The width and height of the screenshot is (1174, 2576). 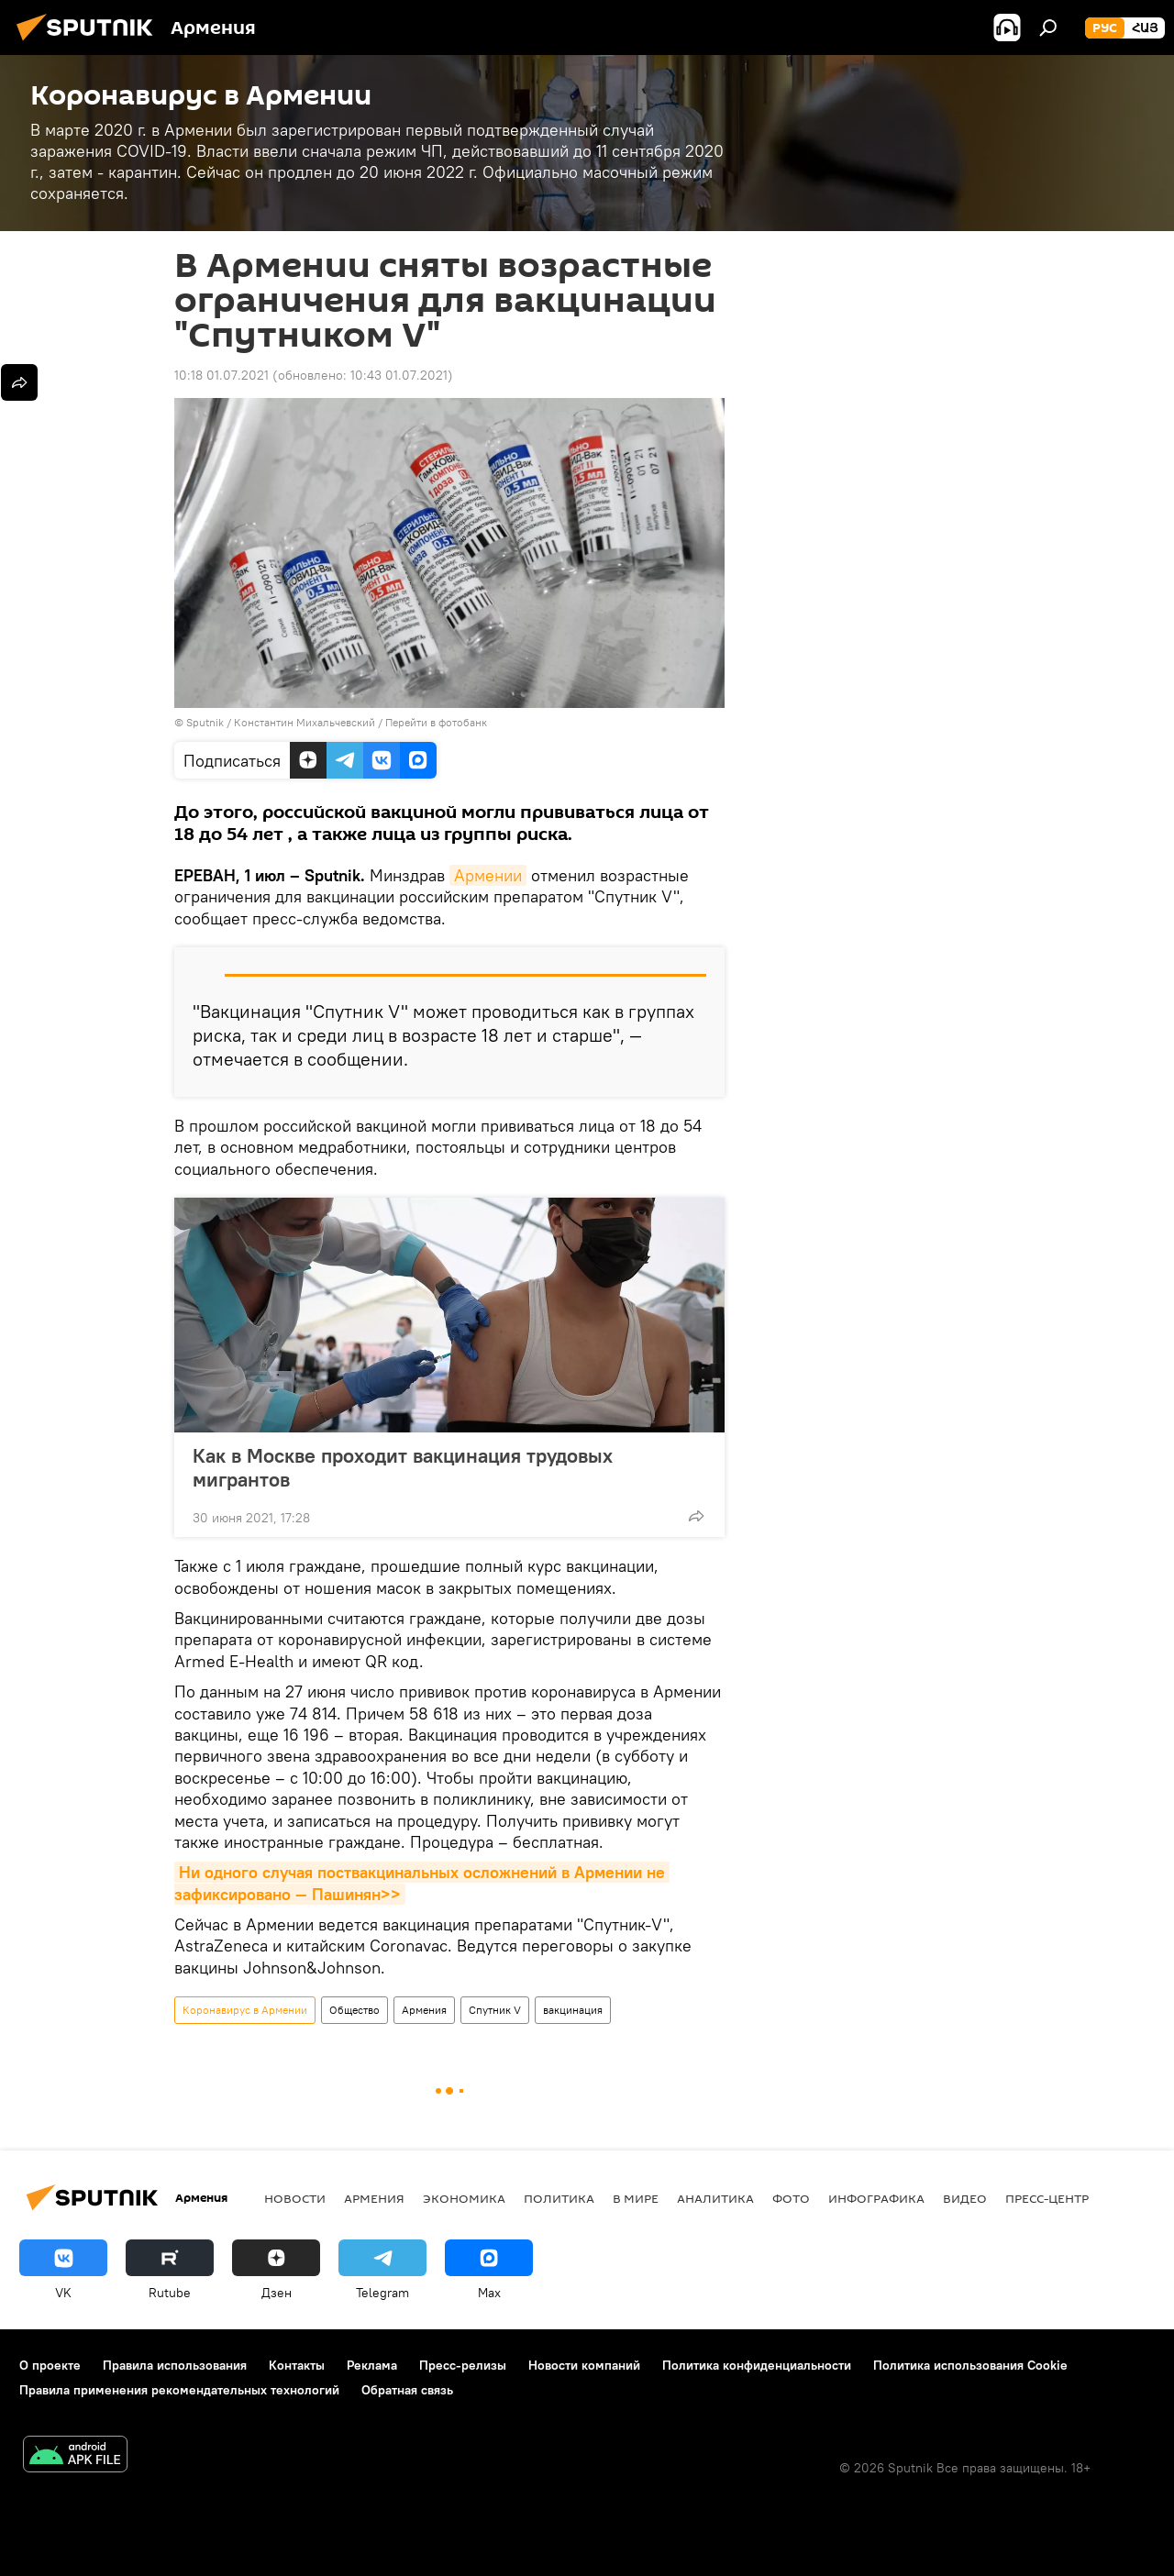 I want to click on Контакты, so click(x=297, y=2365).